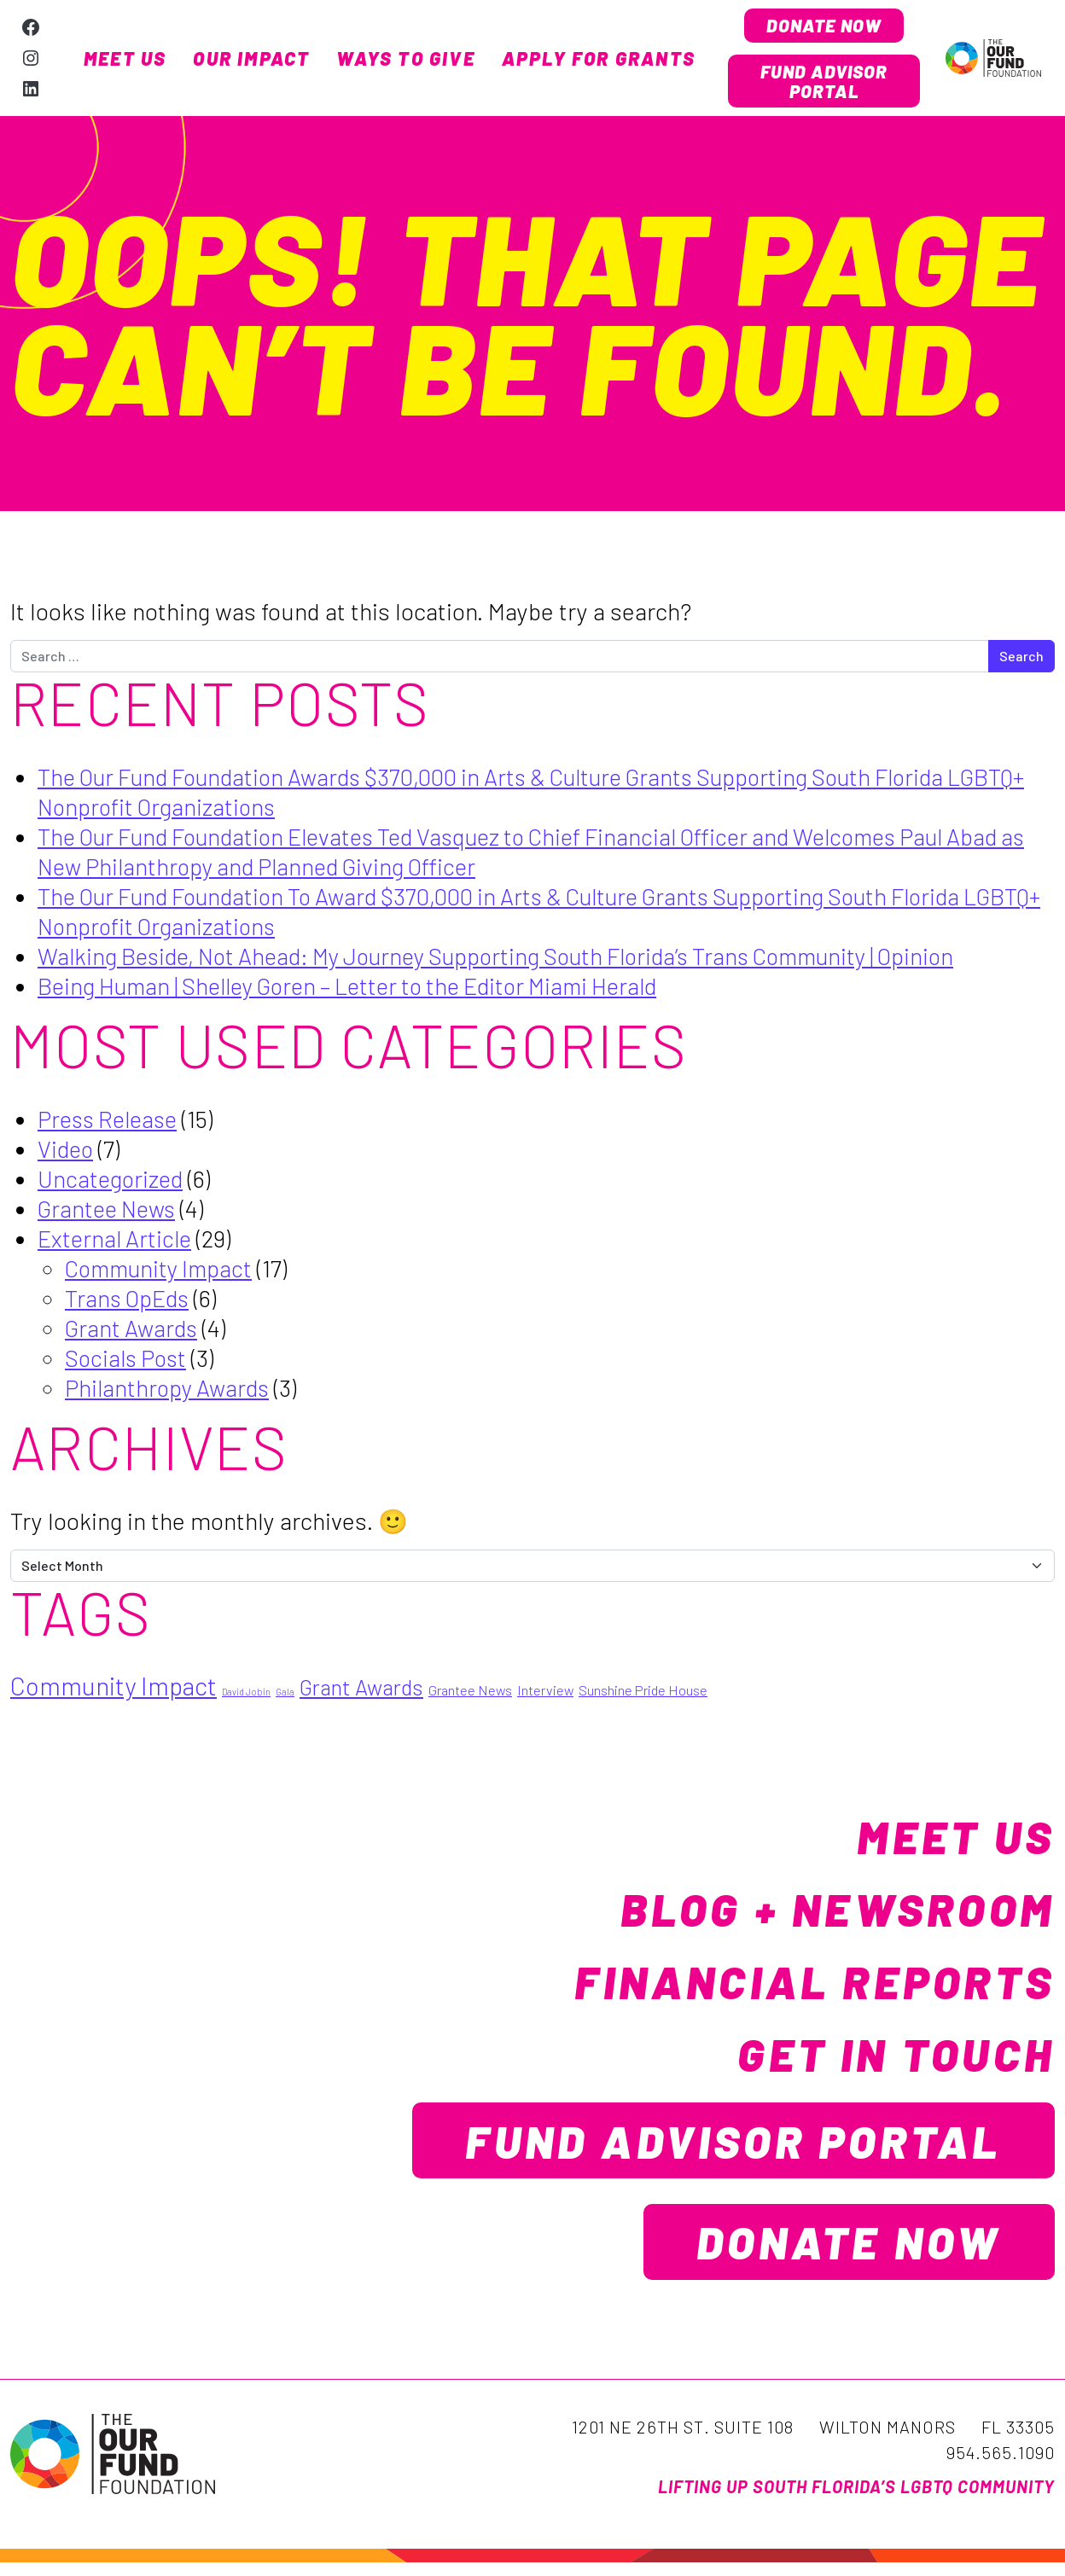  Describe the element at coordinates (110, 1212) in the screenshot. I see `Grantee News` at that location.